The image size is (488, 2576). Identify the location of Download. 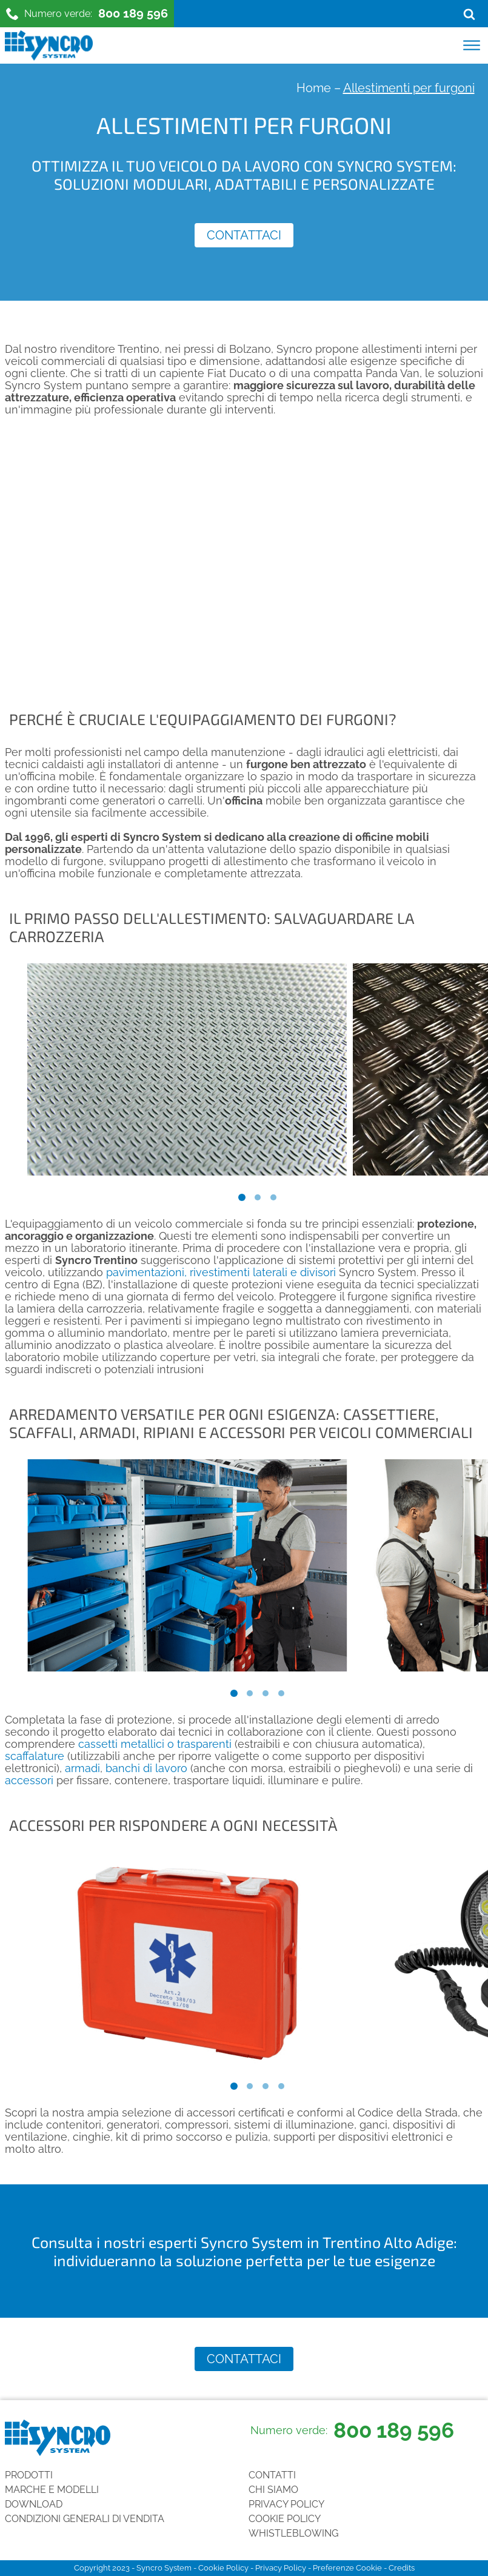
(33, 2504).